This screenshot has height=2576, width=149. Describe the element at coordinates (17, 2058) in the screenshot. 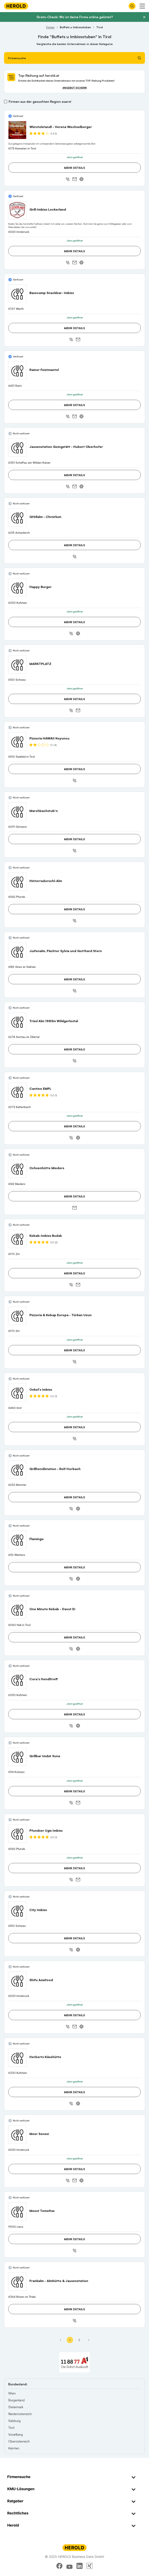

I see `[Herberts Käsehütte anzeigen]` at that location.